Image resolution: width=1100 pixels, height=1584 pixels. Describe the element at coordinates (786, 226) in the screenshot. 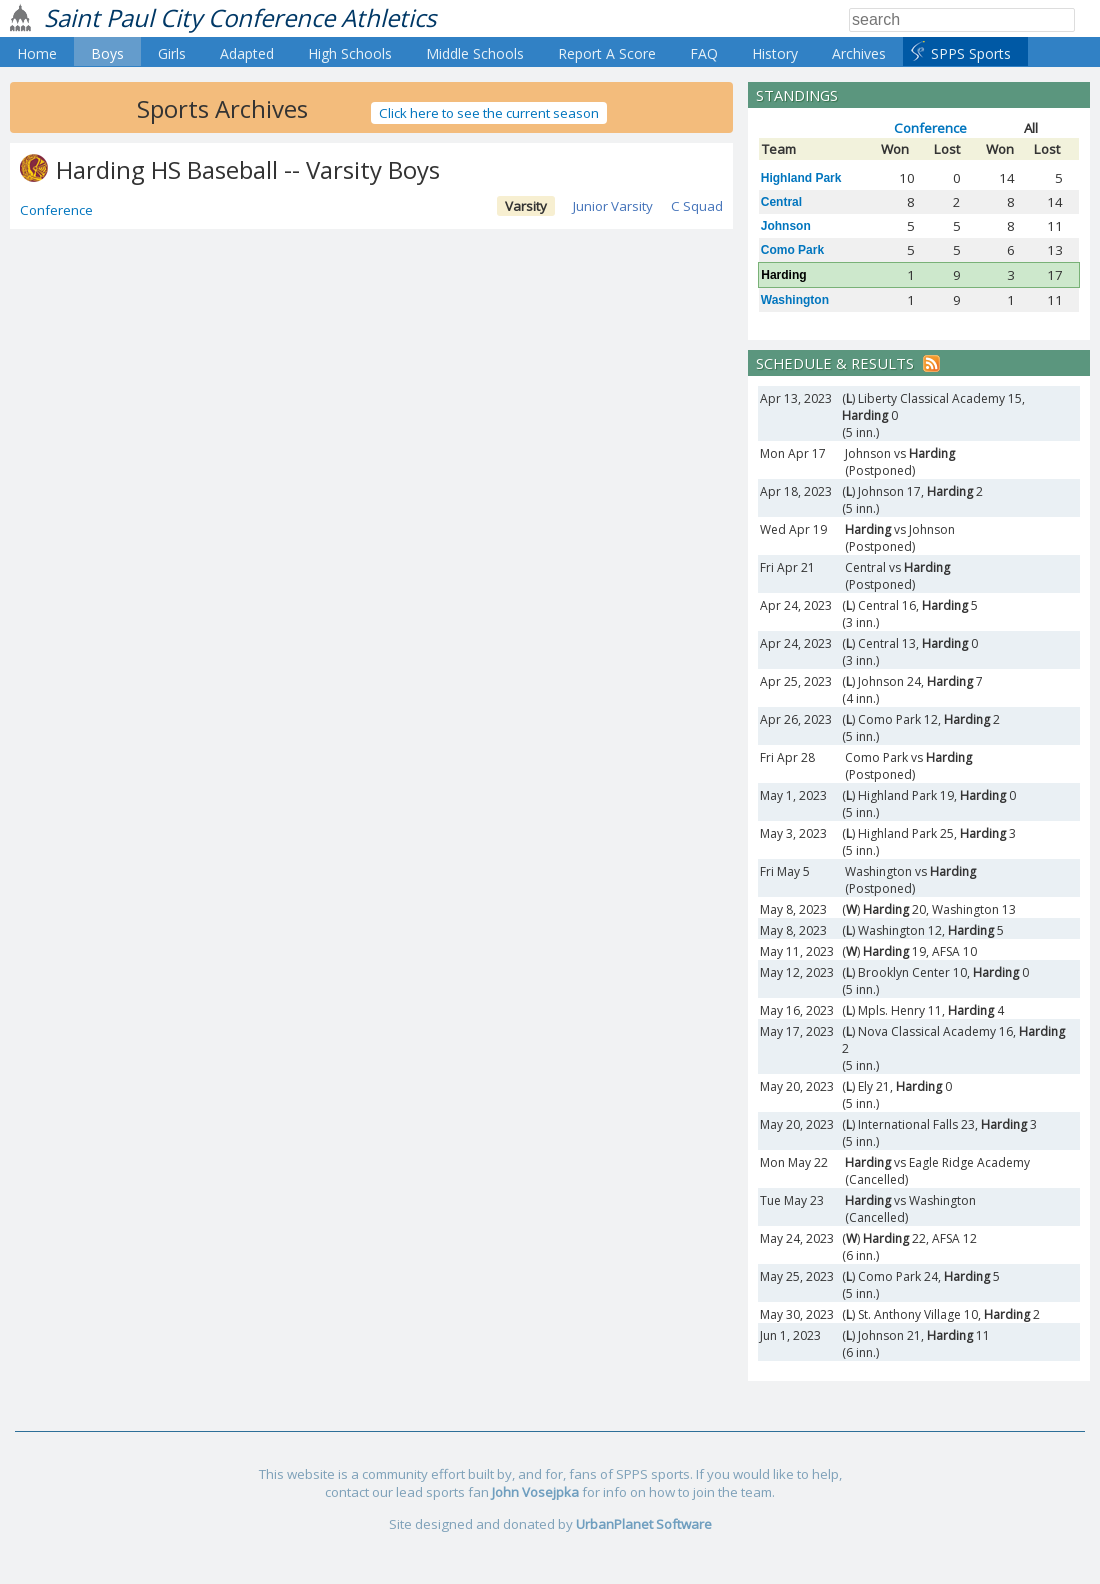

I see `Johnson` at that location.